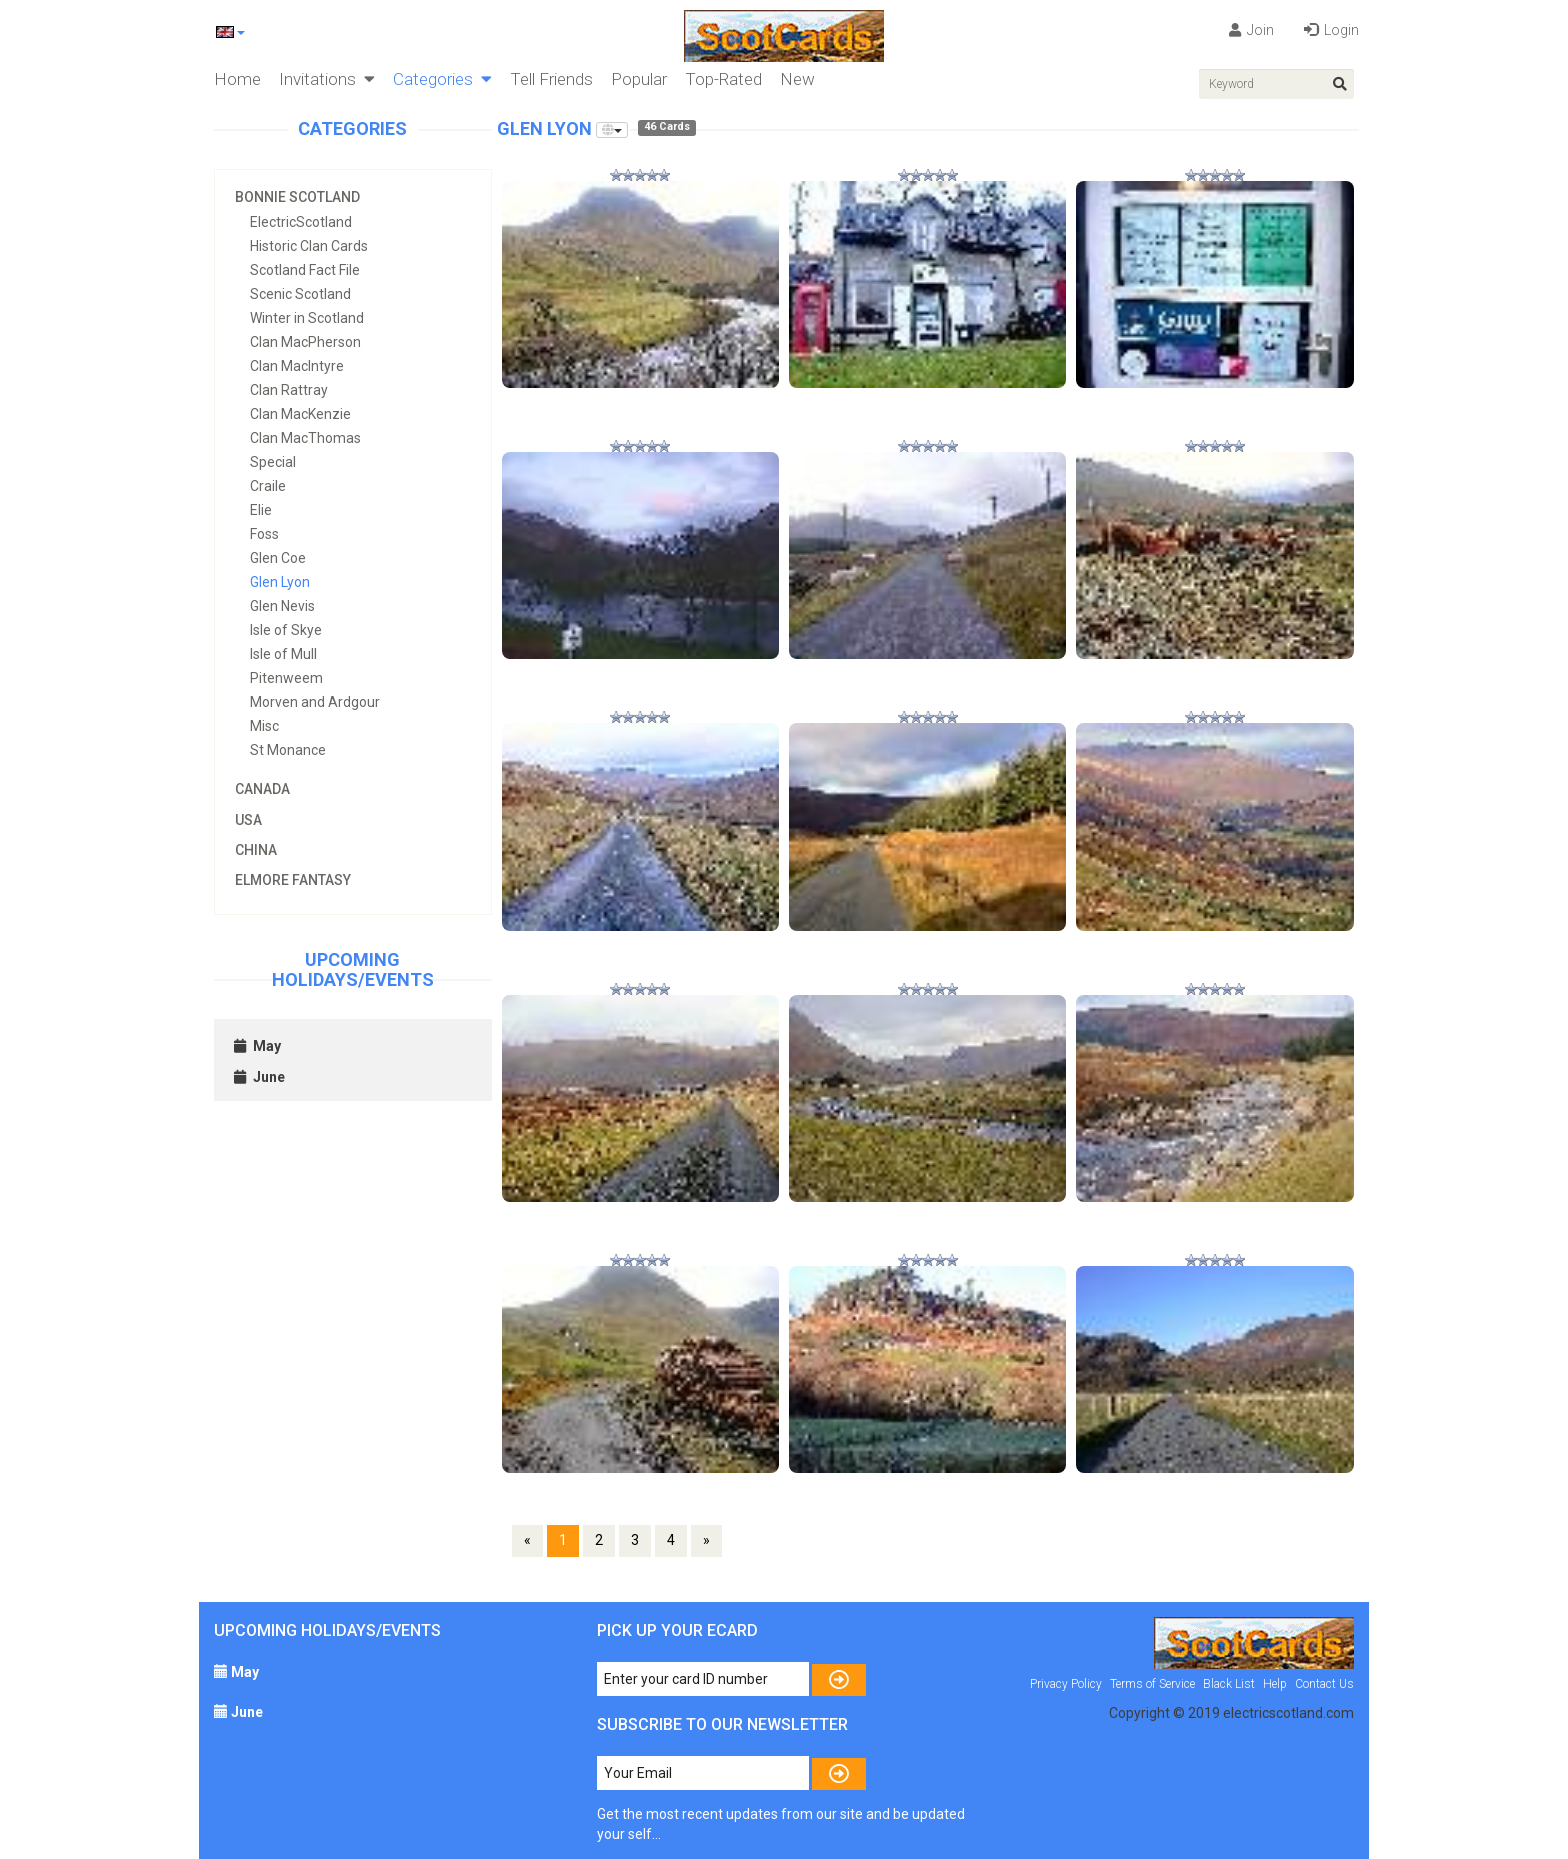 Image resolution: width=1568 pixels, height=1859 pixels. I want to click on Top-Rated, so click(723, 79).